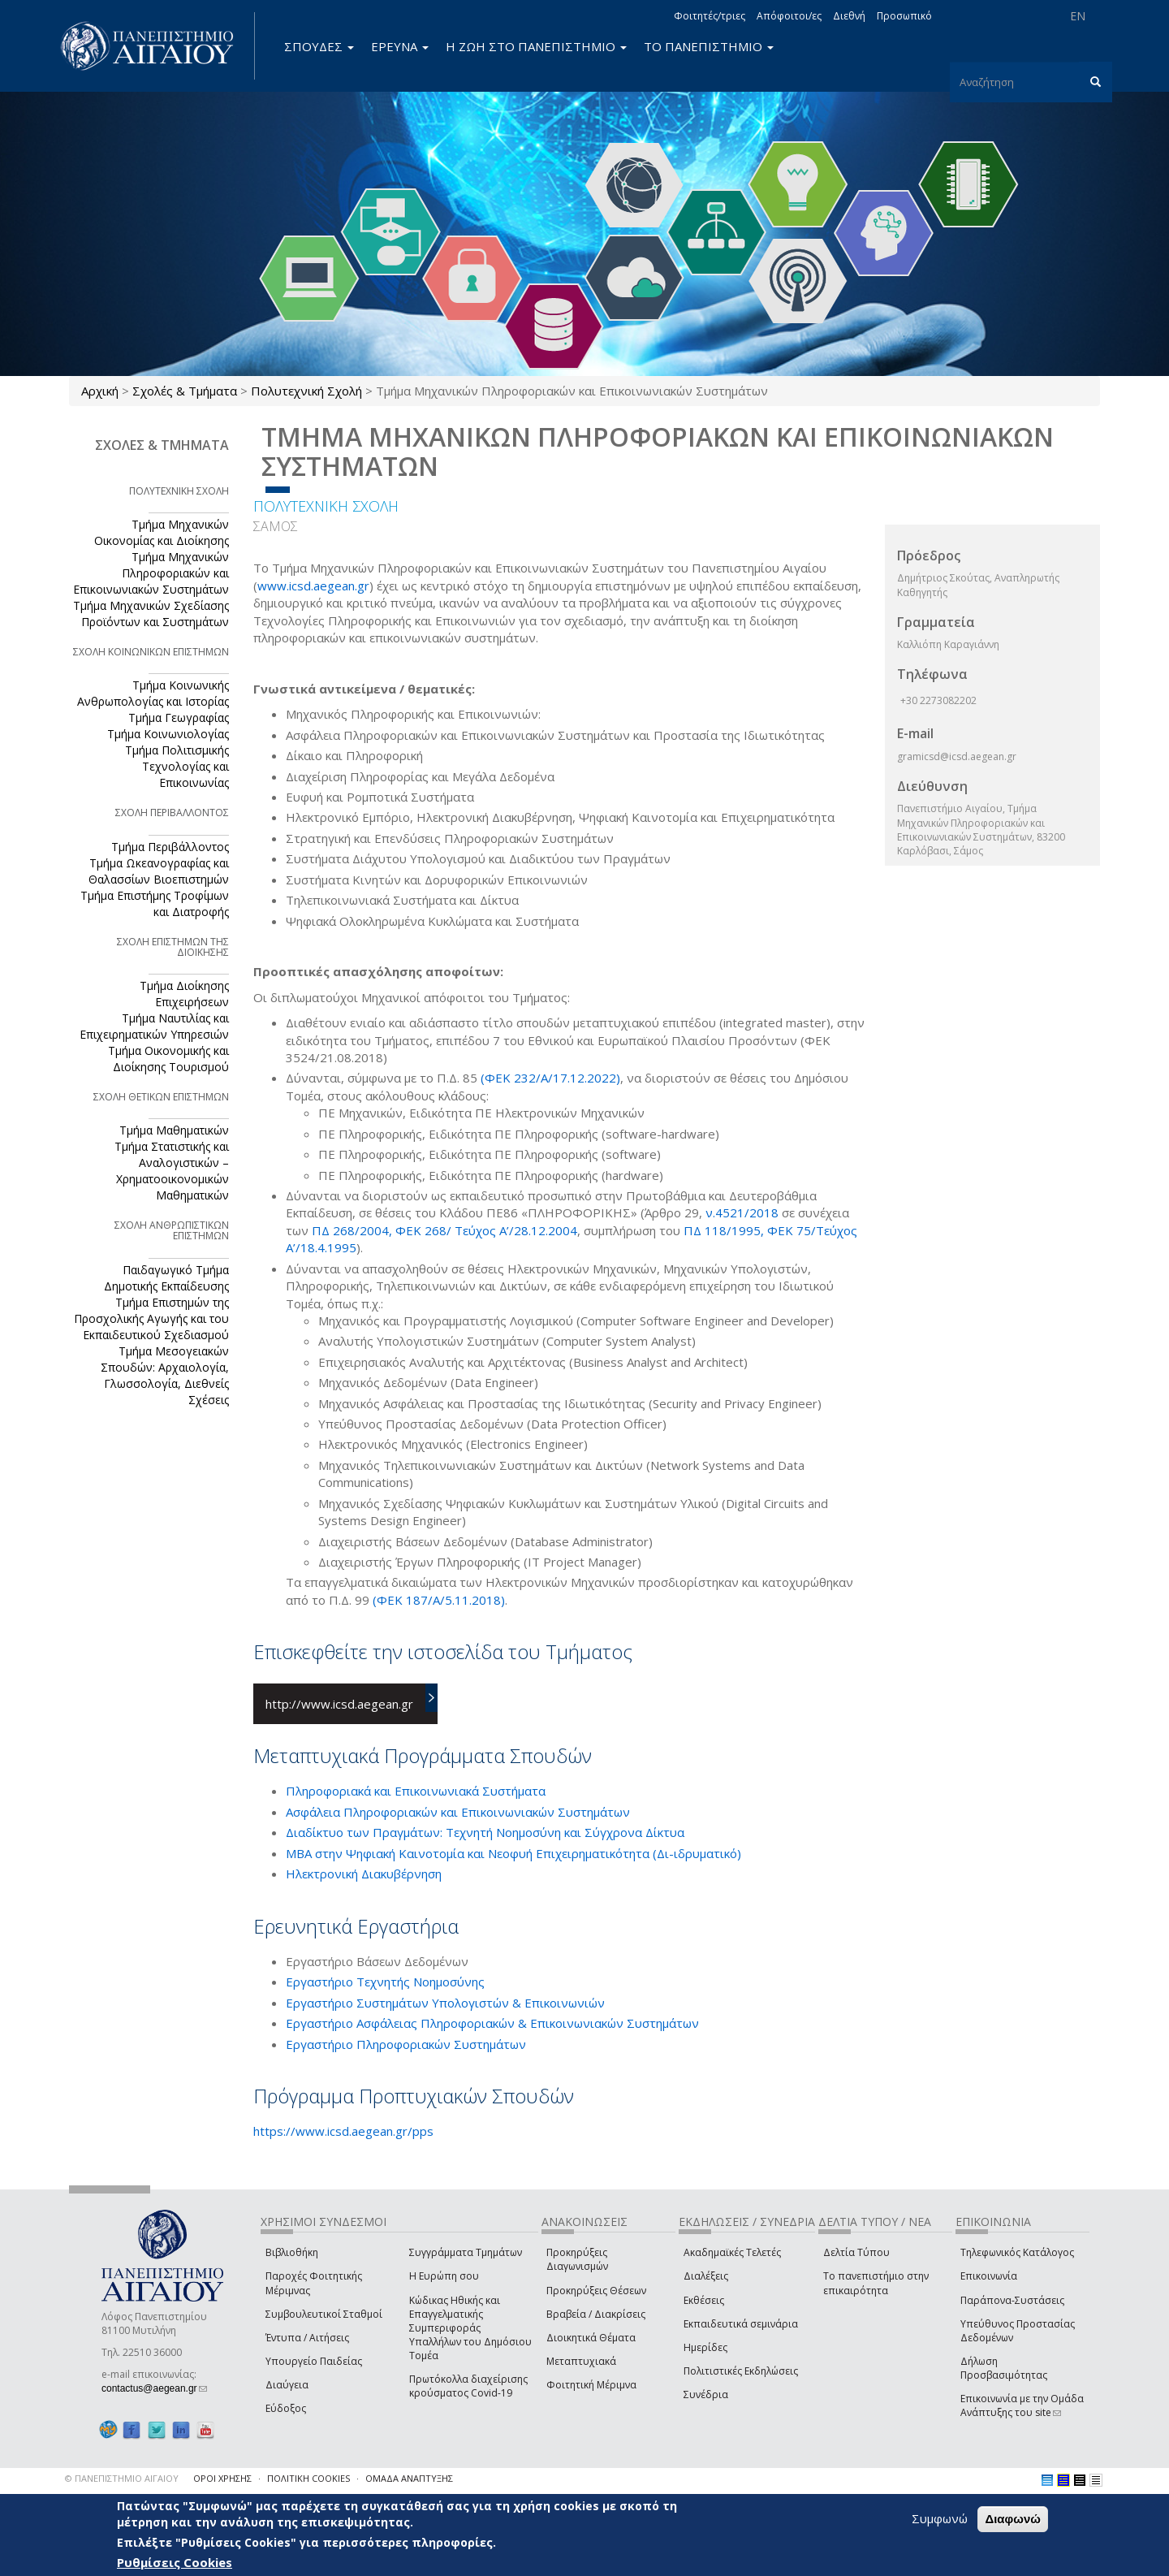  What do you see at coordinates (406, 2044) in the screenshot?
I see `Εργαστήριο Πληροφοριακών Συστημάτων` at bounding box center [406, 2044].